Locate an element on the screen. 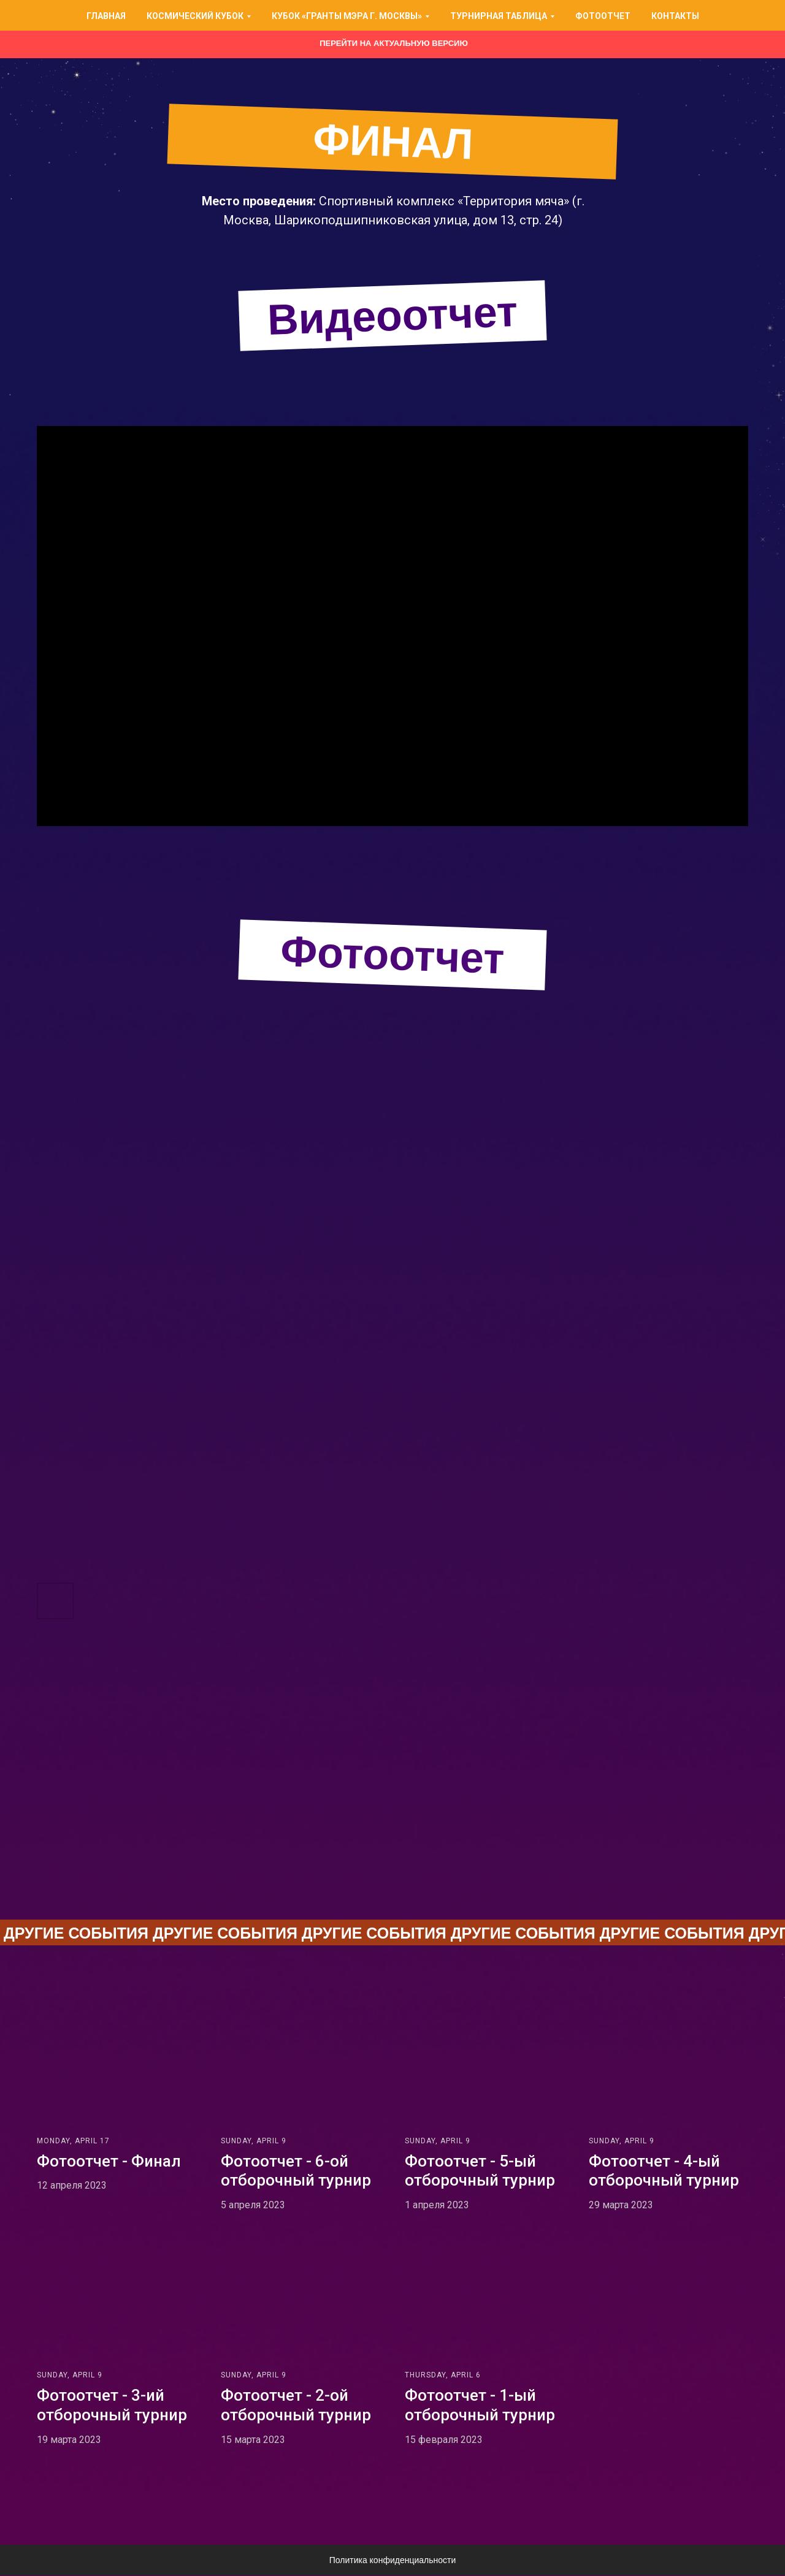  Контакты is located at coordinates (675, 16).